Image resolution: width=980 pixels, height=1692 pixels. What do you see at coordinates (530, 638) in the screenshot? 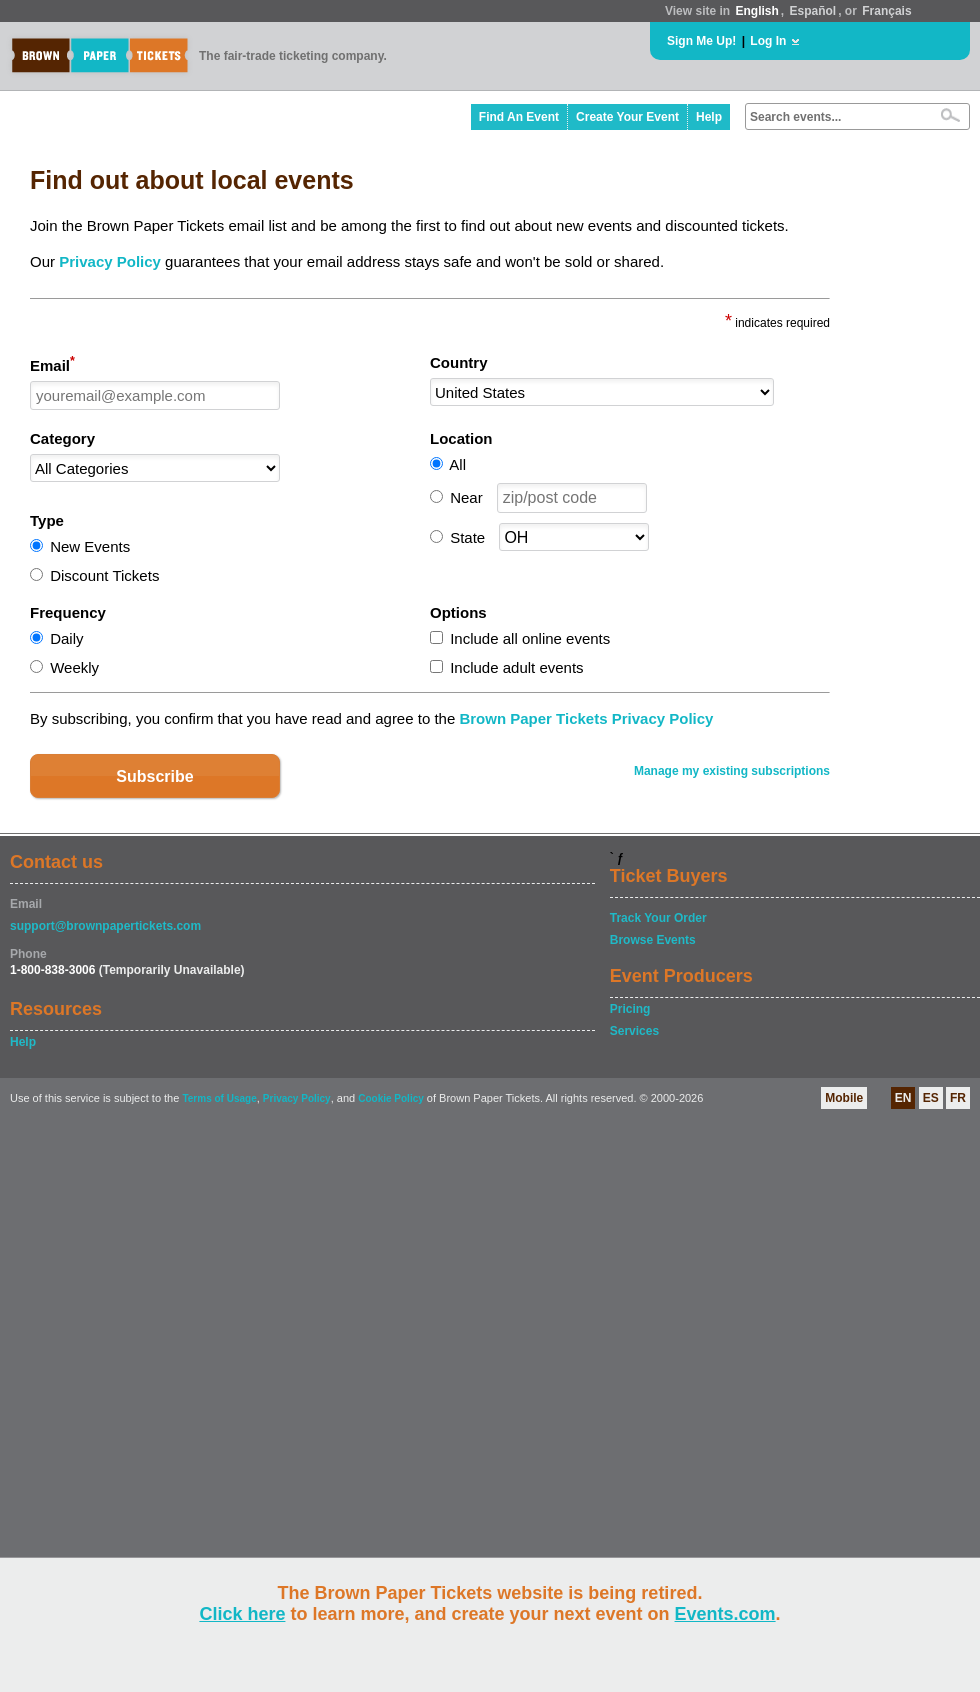
I see `Include all online events` at bounding box center [530, 638].